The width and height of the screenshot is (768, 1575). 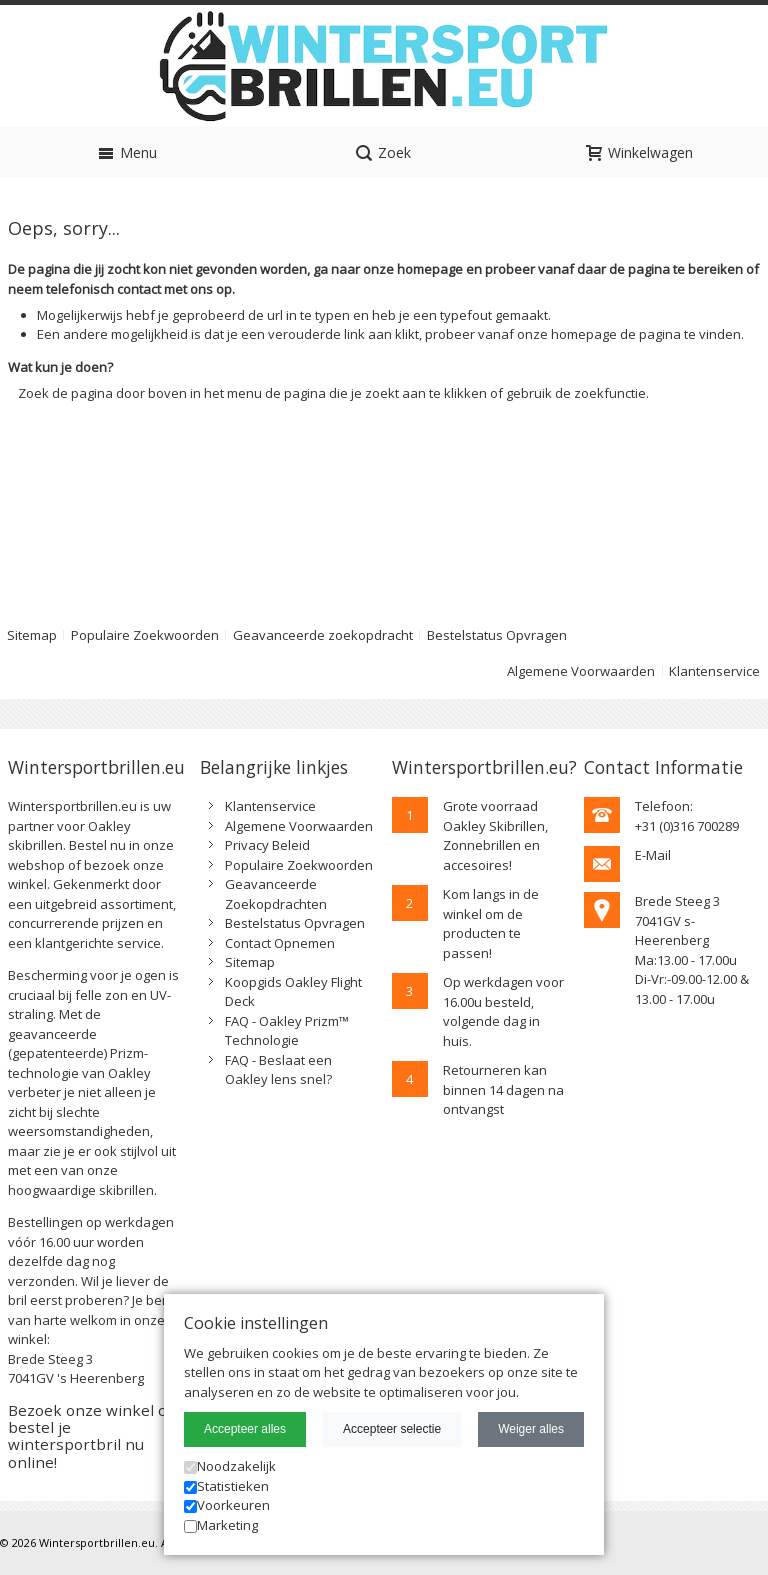 I want to click on Geavanceerde Zoekopdrachten, so click(x=276, y=894).